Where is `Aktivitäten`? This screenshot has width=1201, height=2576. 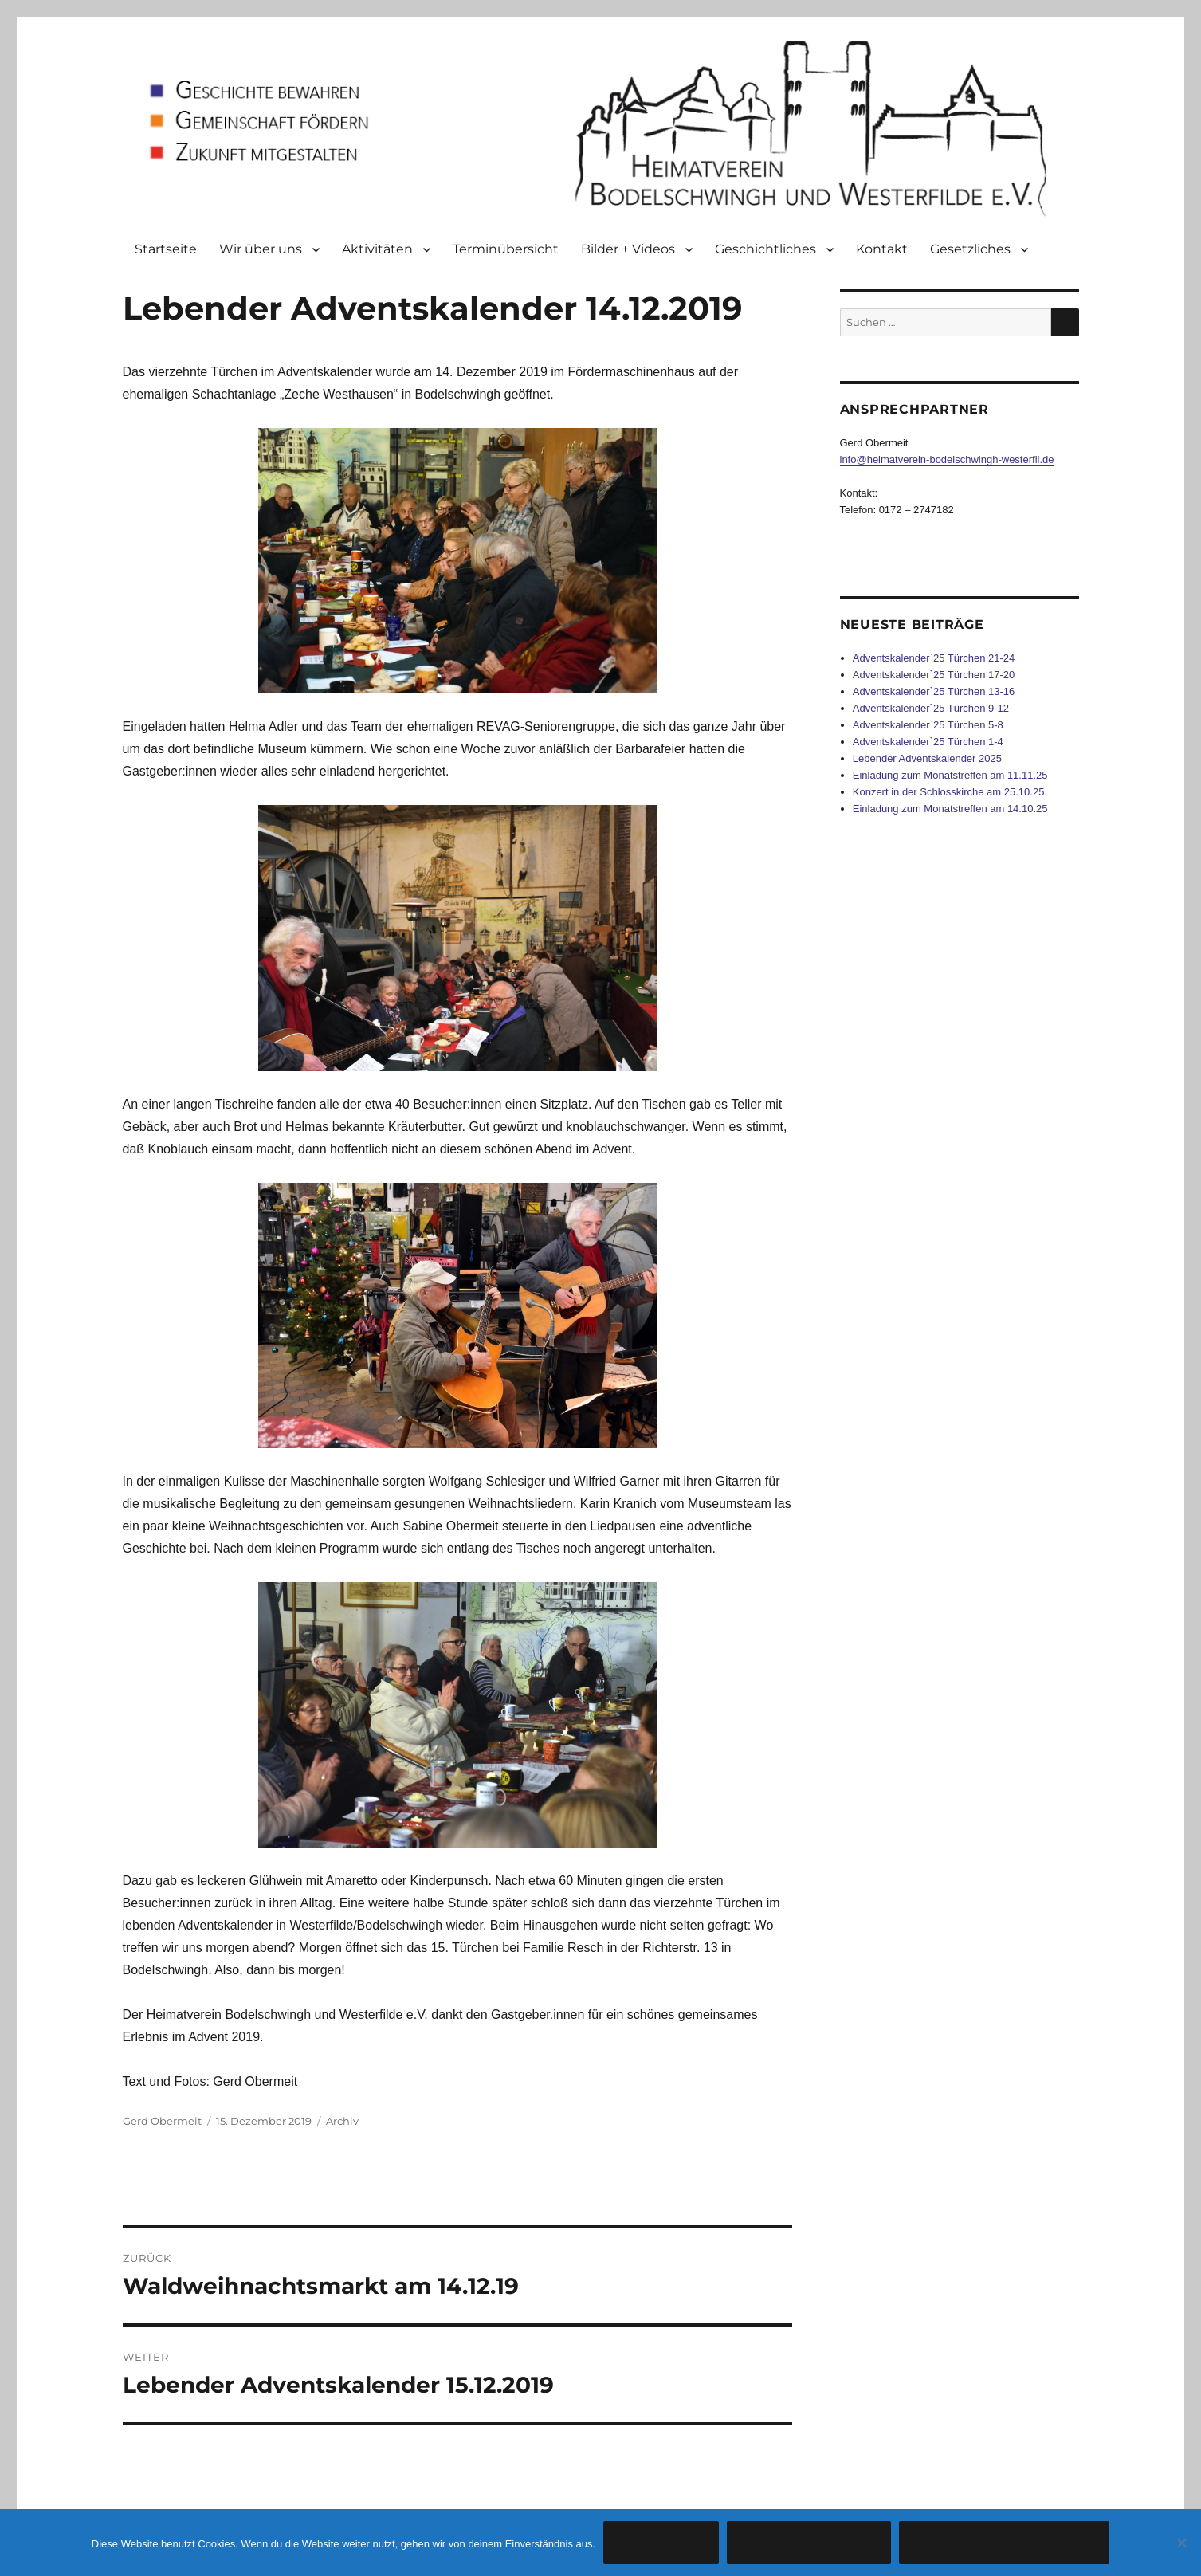 Aktivitäten is located at coordinates (377, 249).